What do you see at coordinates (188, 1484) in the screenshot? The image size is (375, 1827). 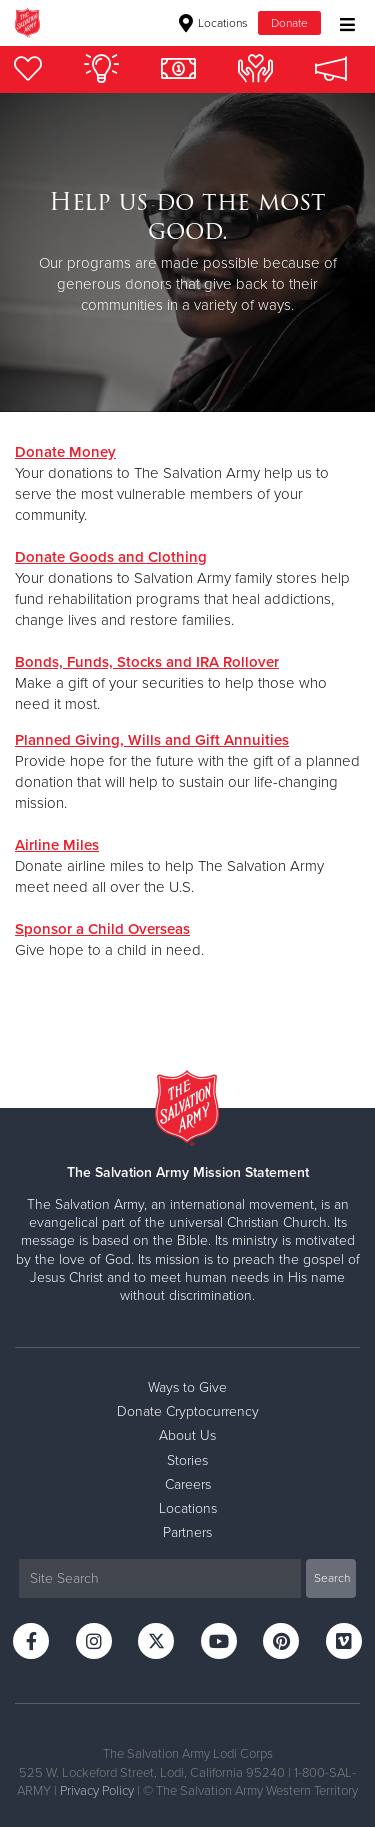 I see `Careers` at bounding box center [188, 1484].